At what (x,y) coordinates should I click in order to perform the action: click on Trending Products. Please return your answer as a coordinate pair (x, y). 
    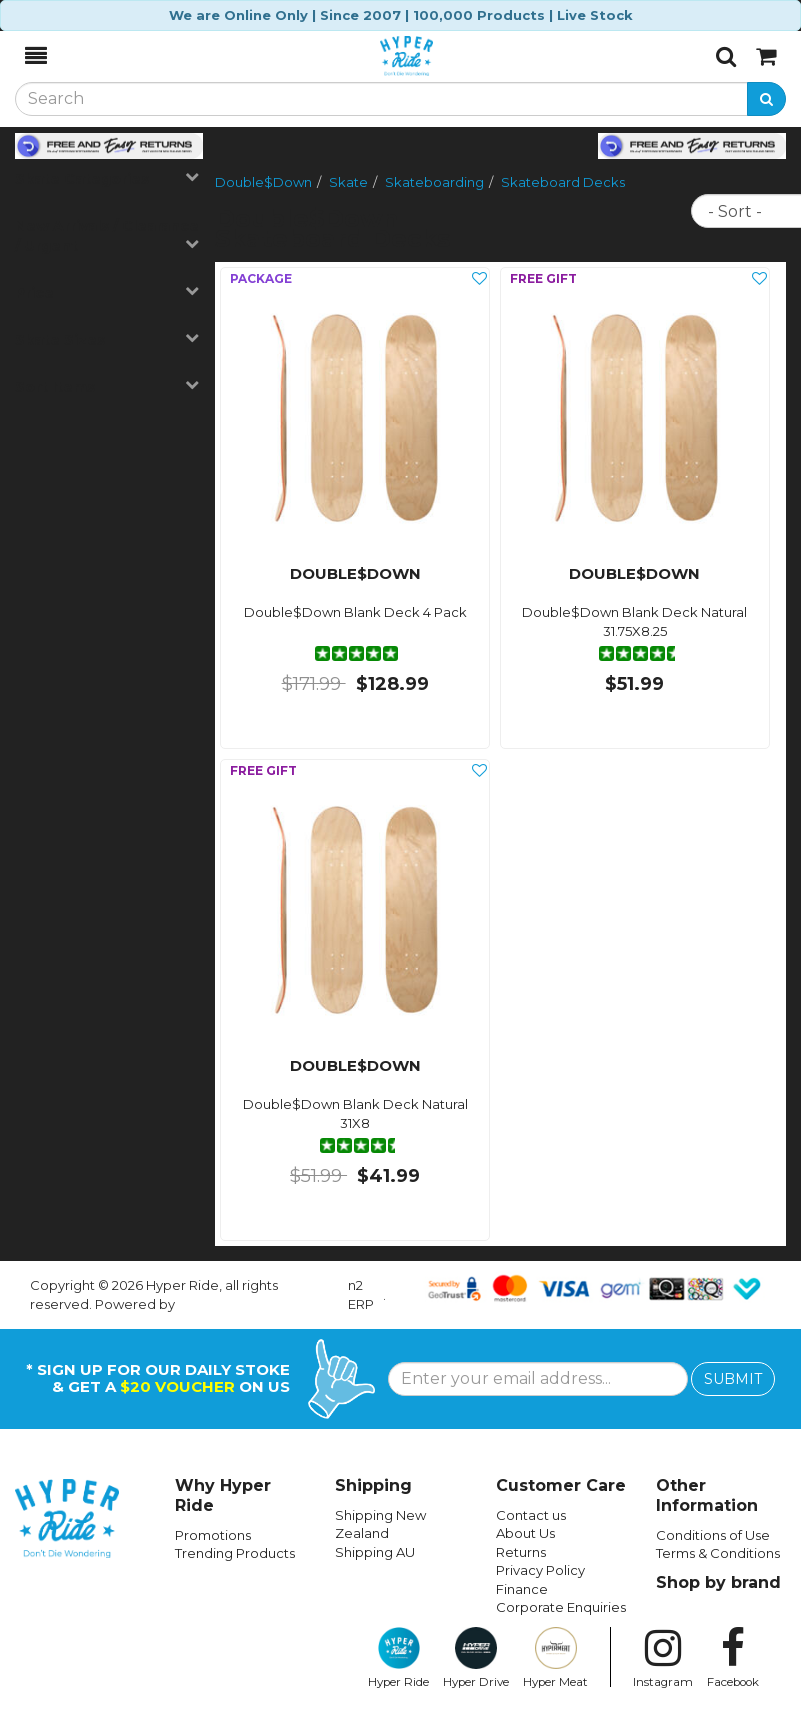
    Looking at the image, I should click on (235, 1553).